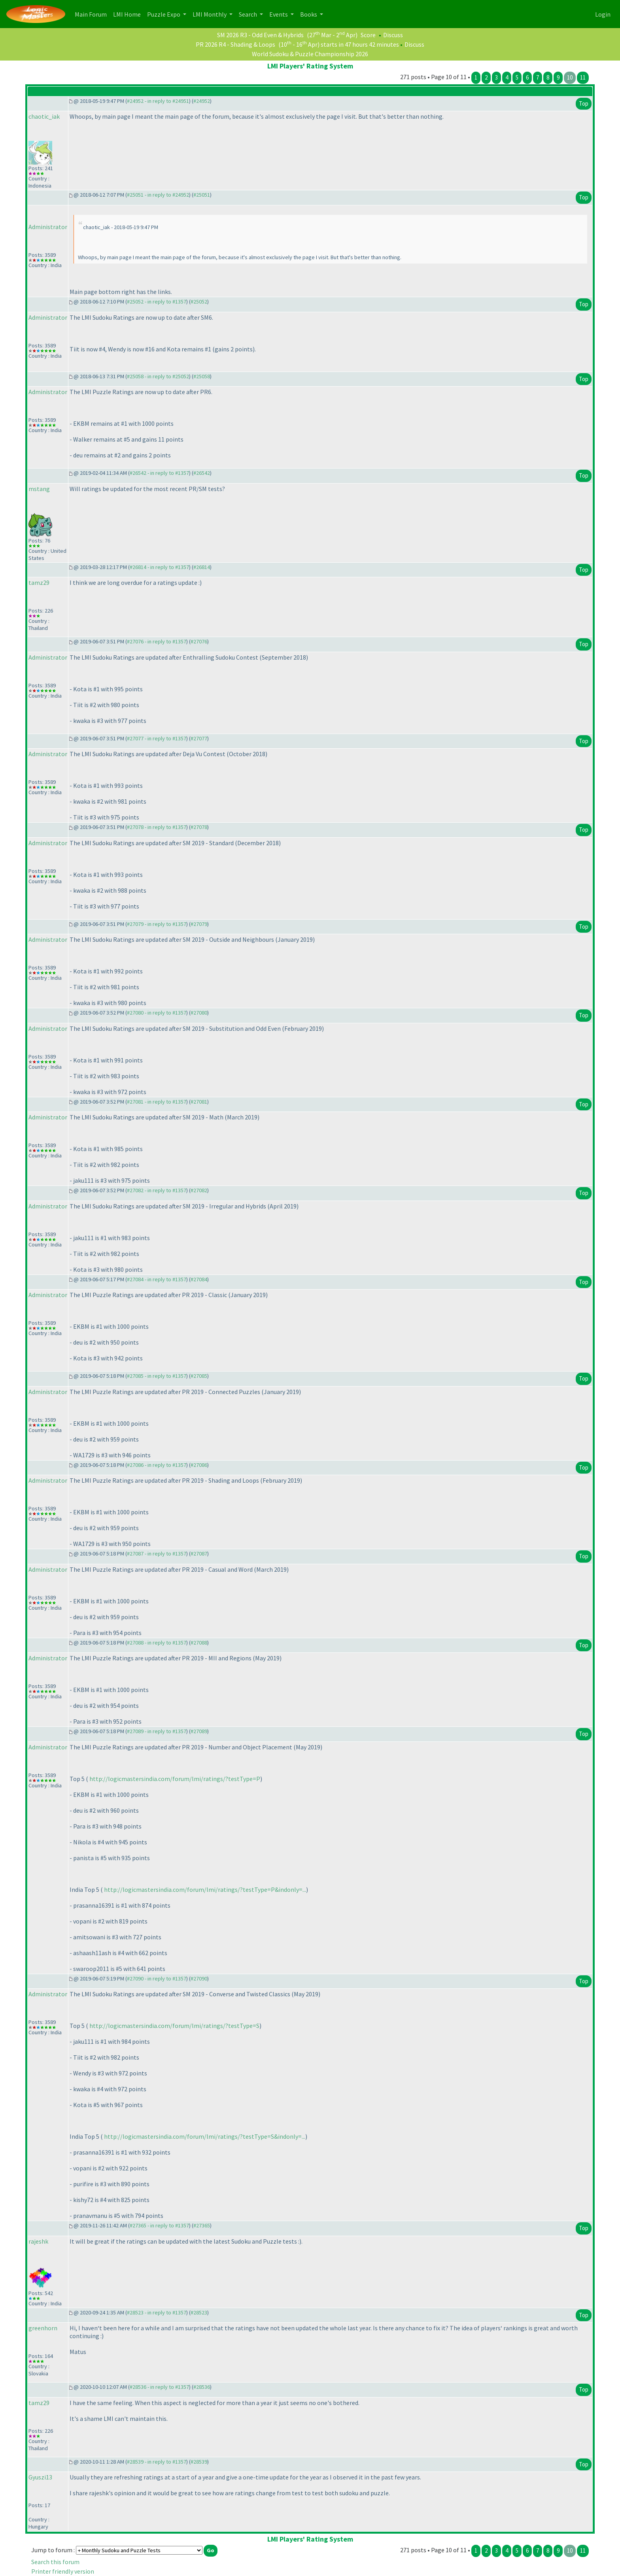 The image size is (620, 2576). I want to click on mstang, so click(39, 489).